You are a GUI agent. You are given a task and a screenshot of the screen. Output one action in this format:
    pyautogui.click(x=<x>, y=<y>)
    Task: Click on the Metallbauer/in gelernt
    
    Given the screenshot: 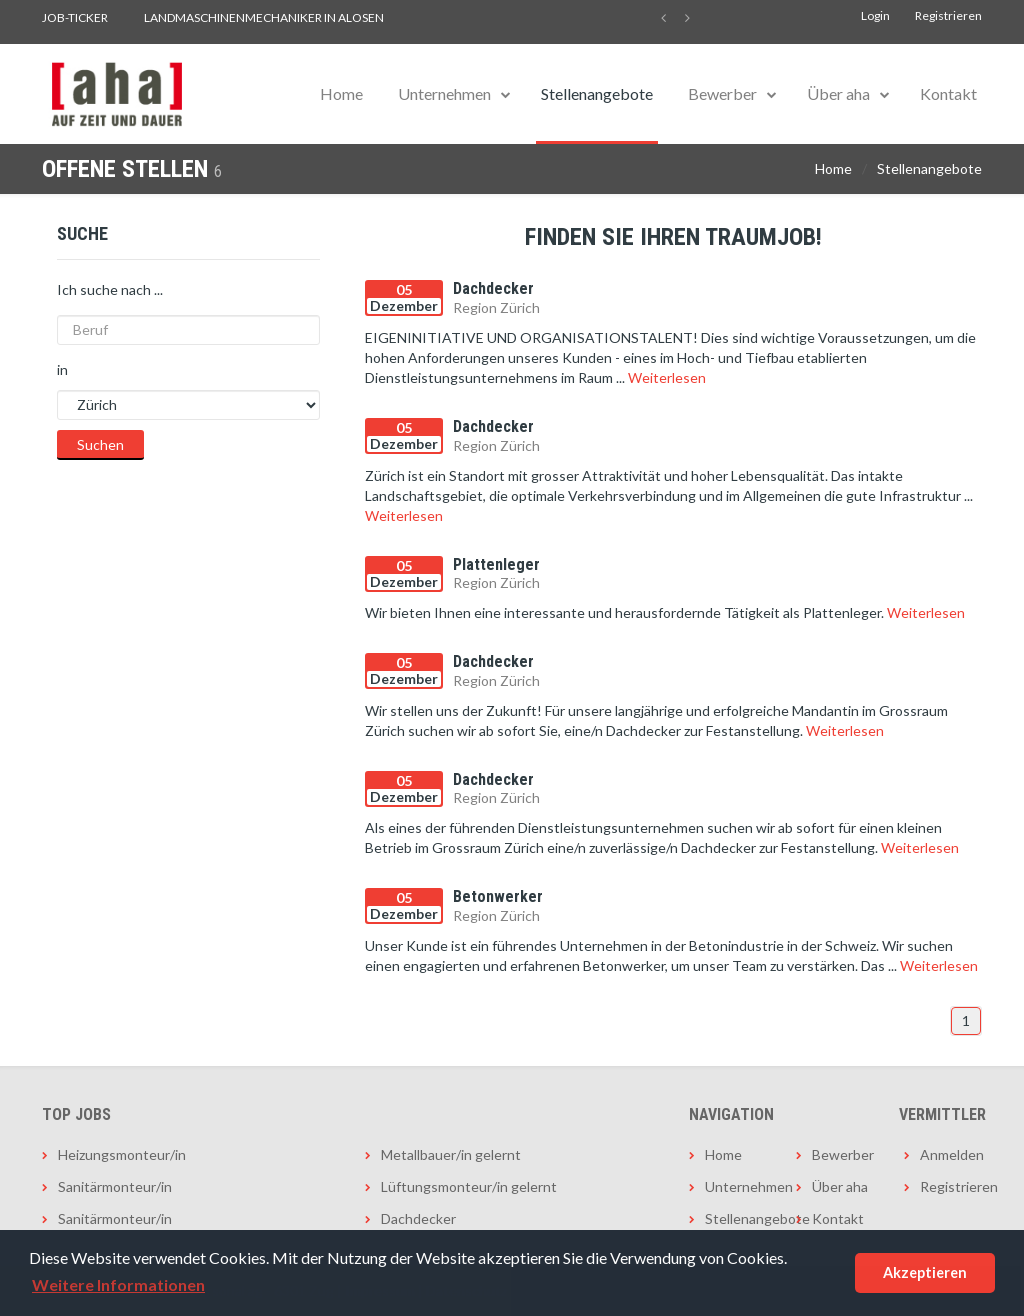 What is the action you would take?
    pyautogui.click(x=451, y=1154)
    